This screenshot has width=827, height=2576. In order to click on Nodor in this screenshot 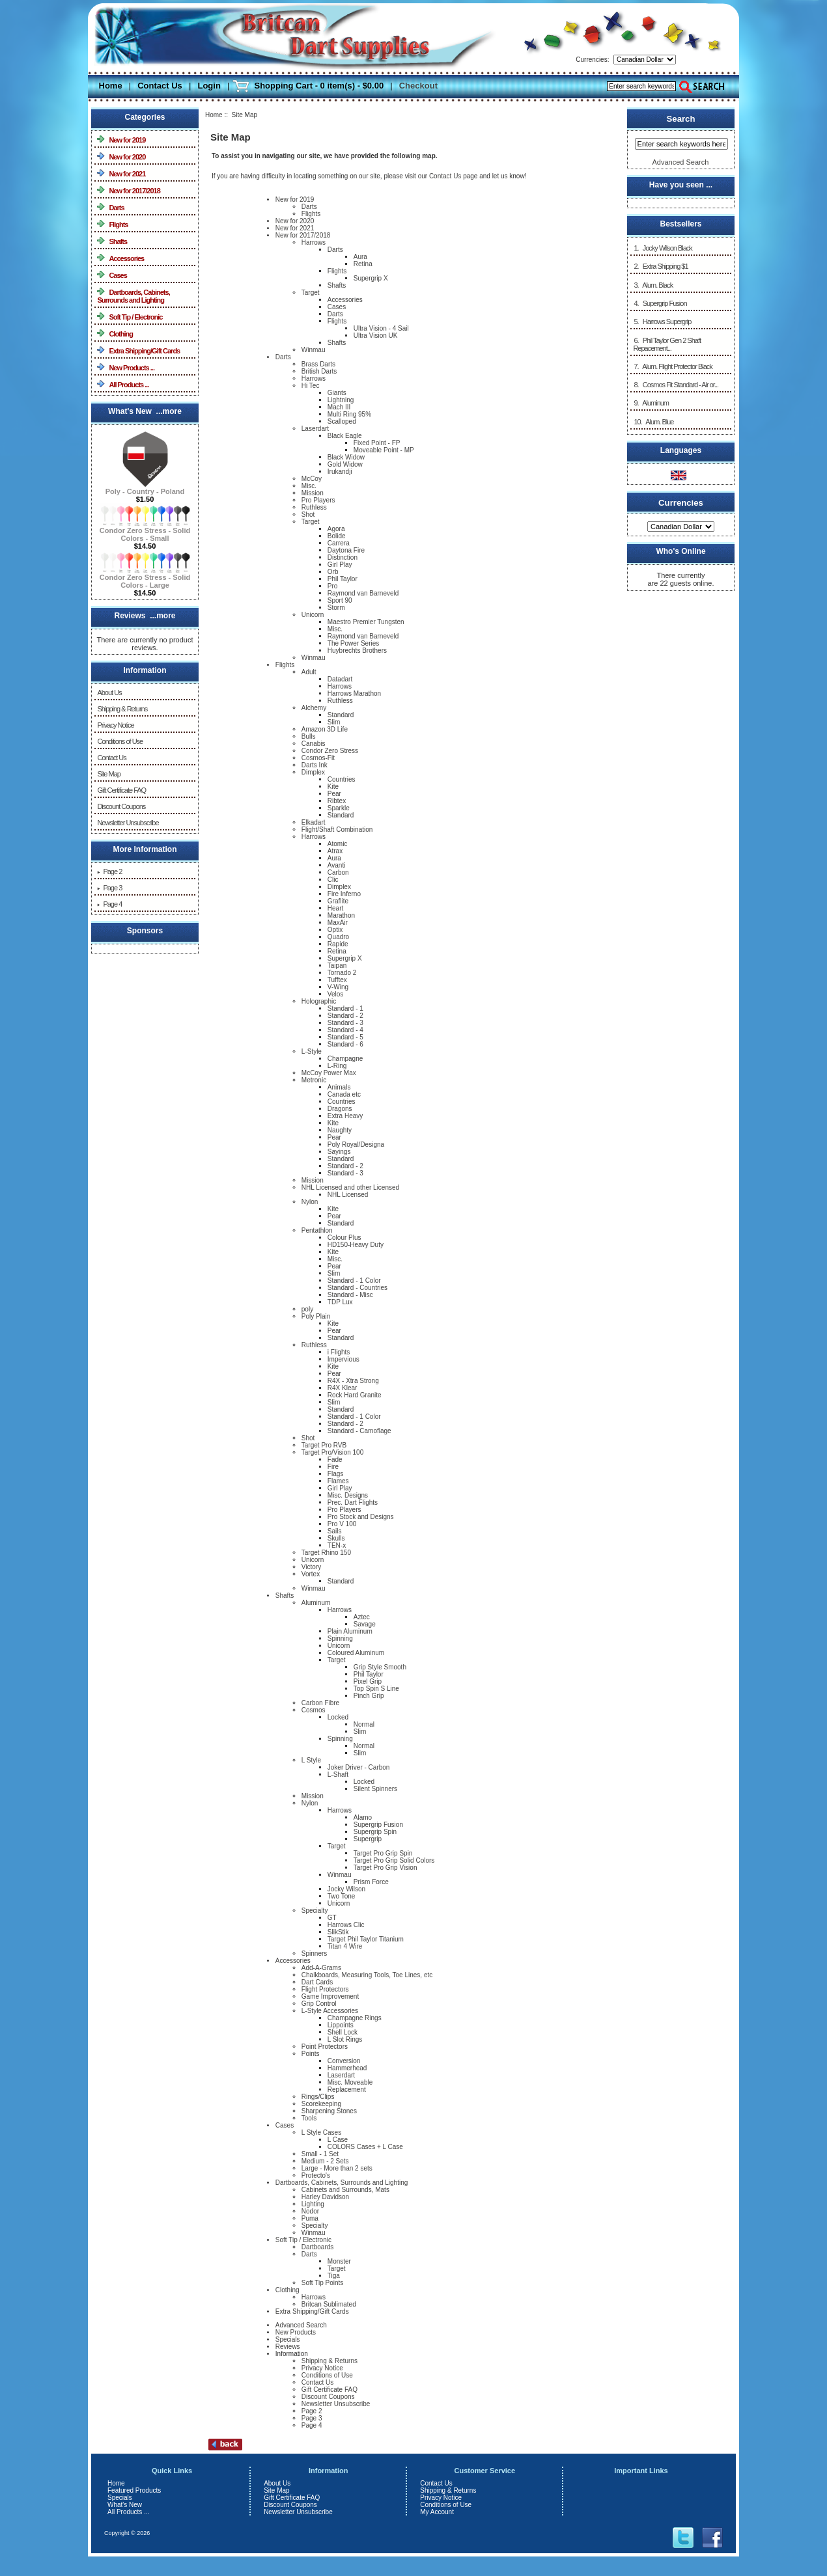, I will do `click(310, 2211)`.